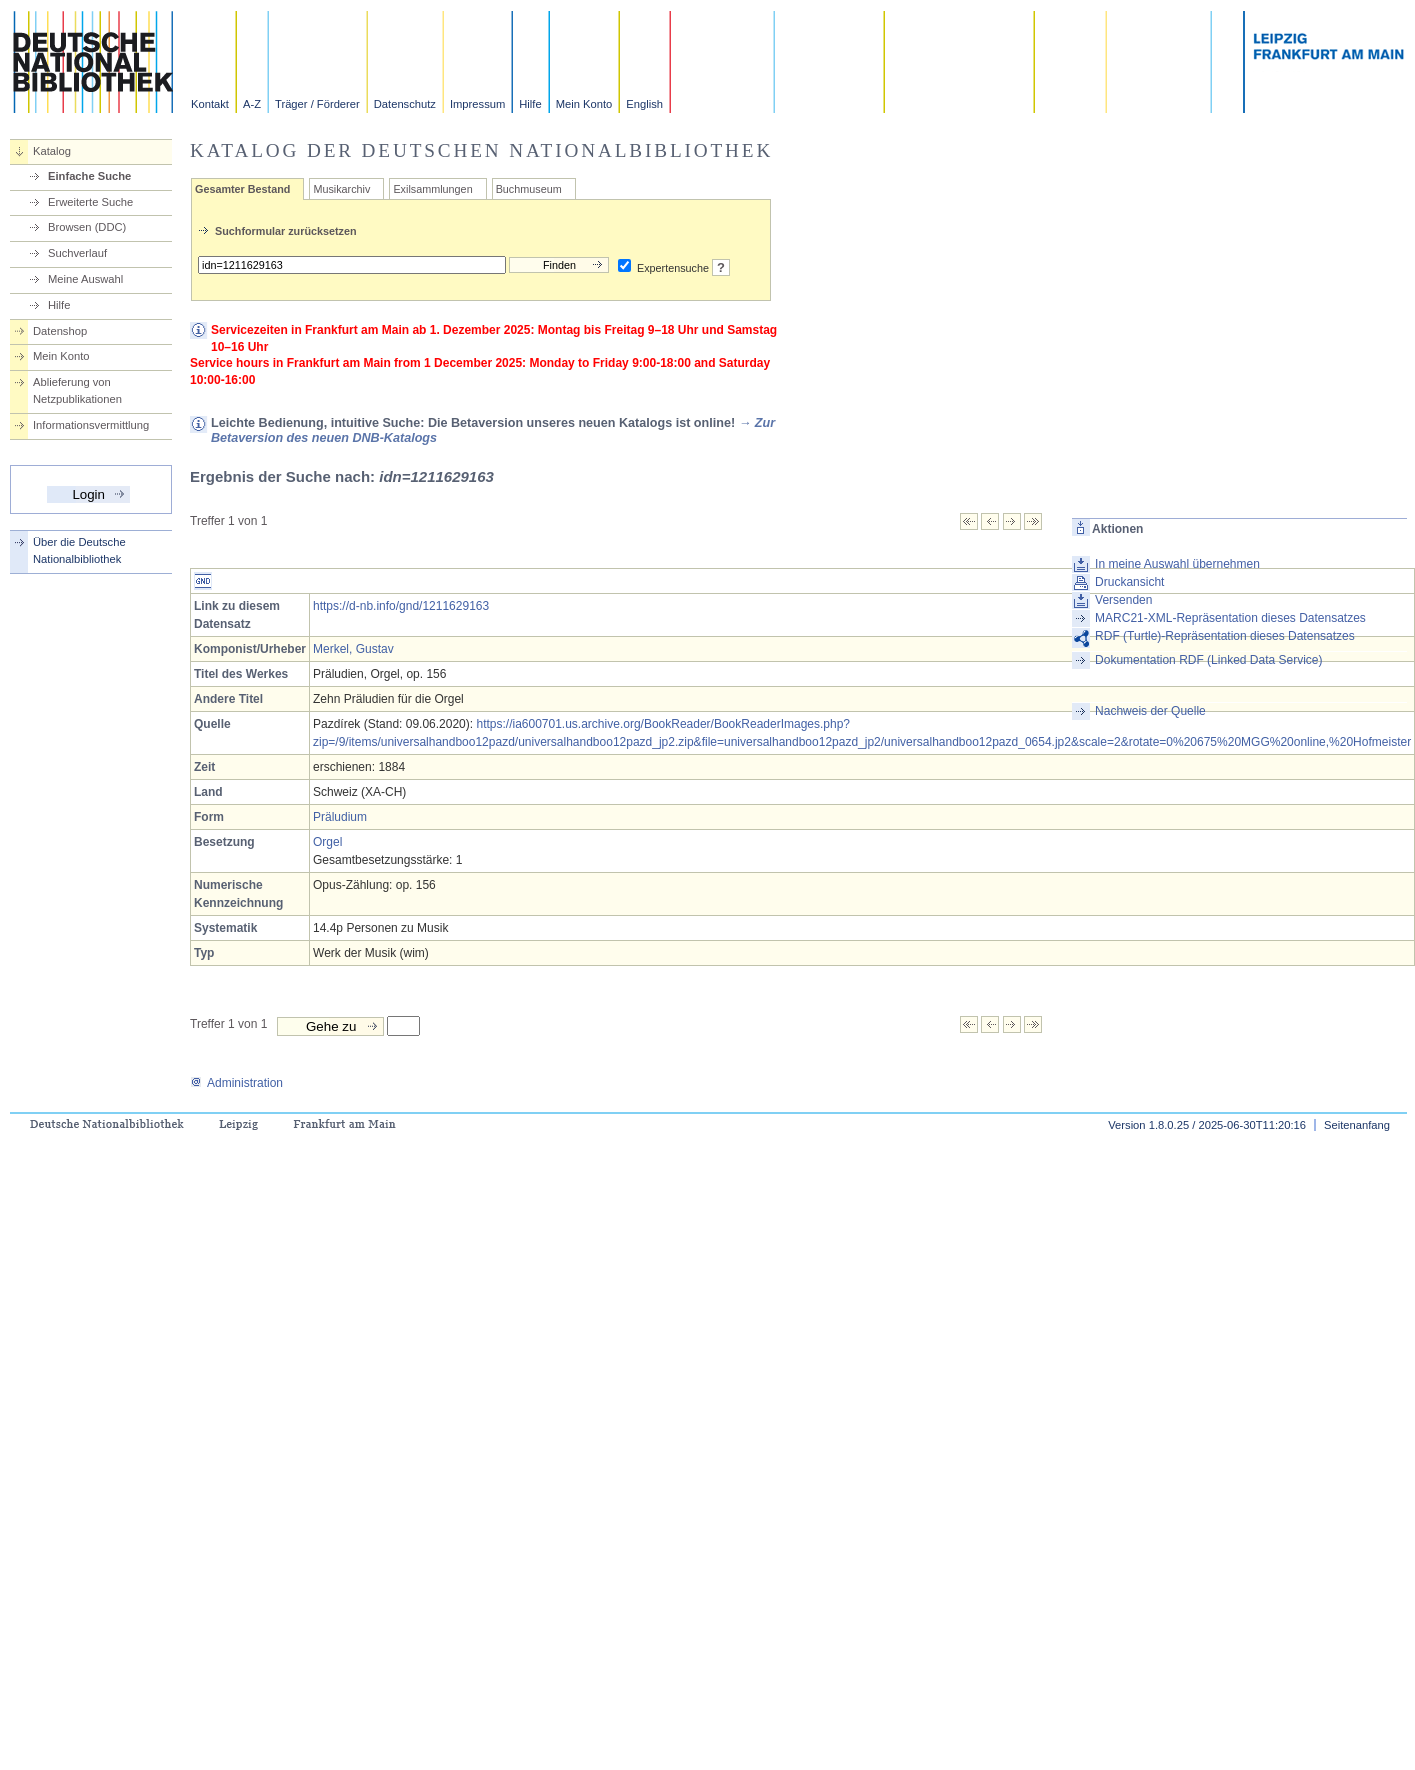  I want to click on Impressum, so click(477, 104).